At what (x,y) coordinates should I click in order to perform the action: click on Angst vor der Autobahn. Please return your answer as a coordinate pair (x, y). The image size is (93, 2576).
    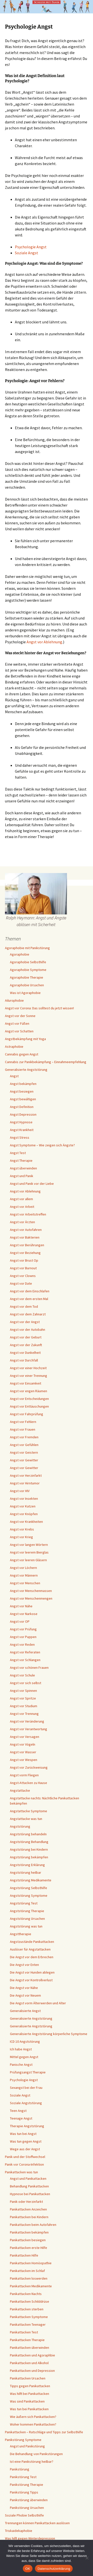
    Looking at the image, I should click on (27, 1329).